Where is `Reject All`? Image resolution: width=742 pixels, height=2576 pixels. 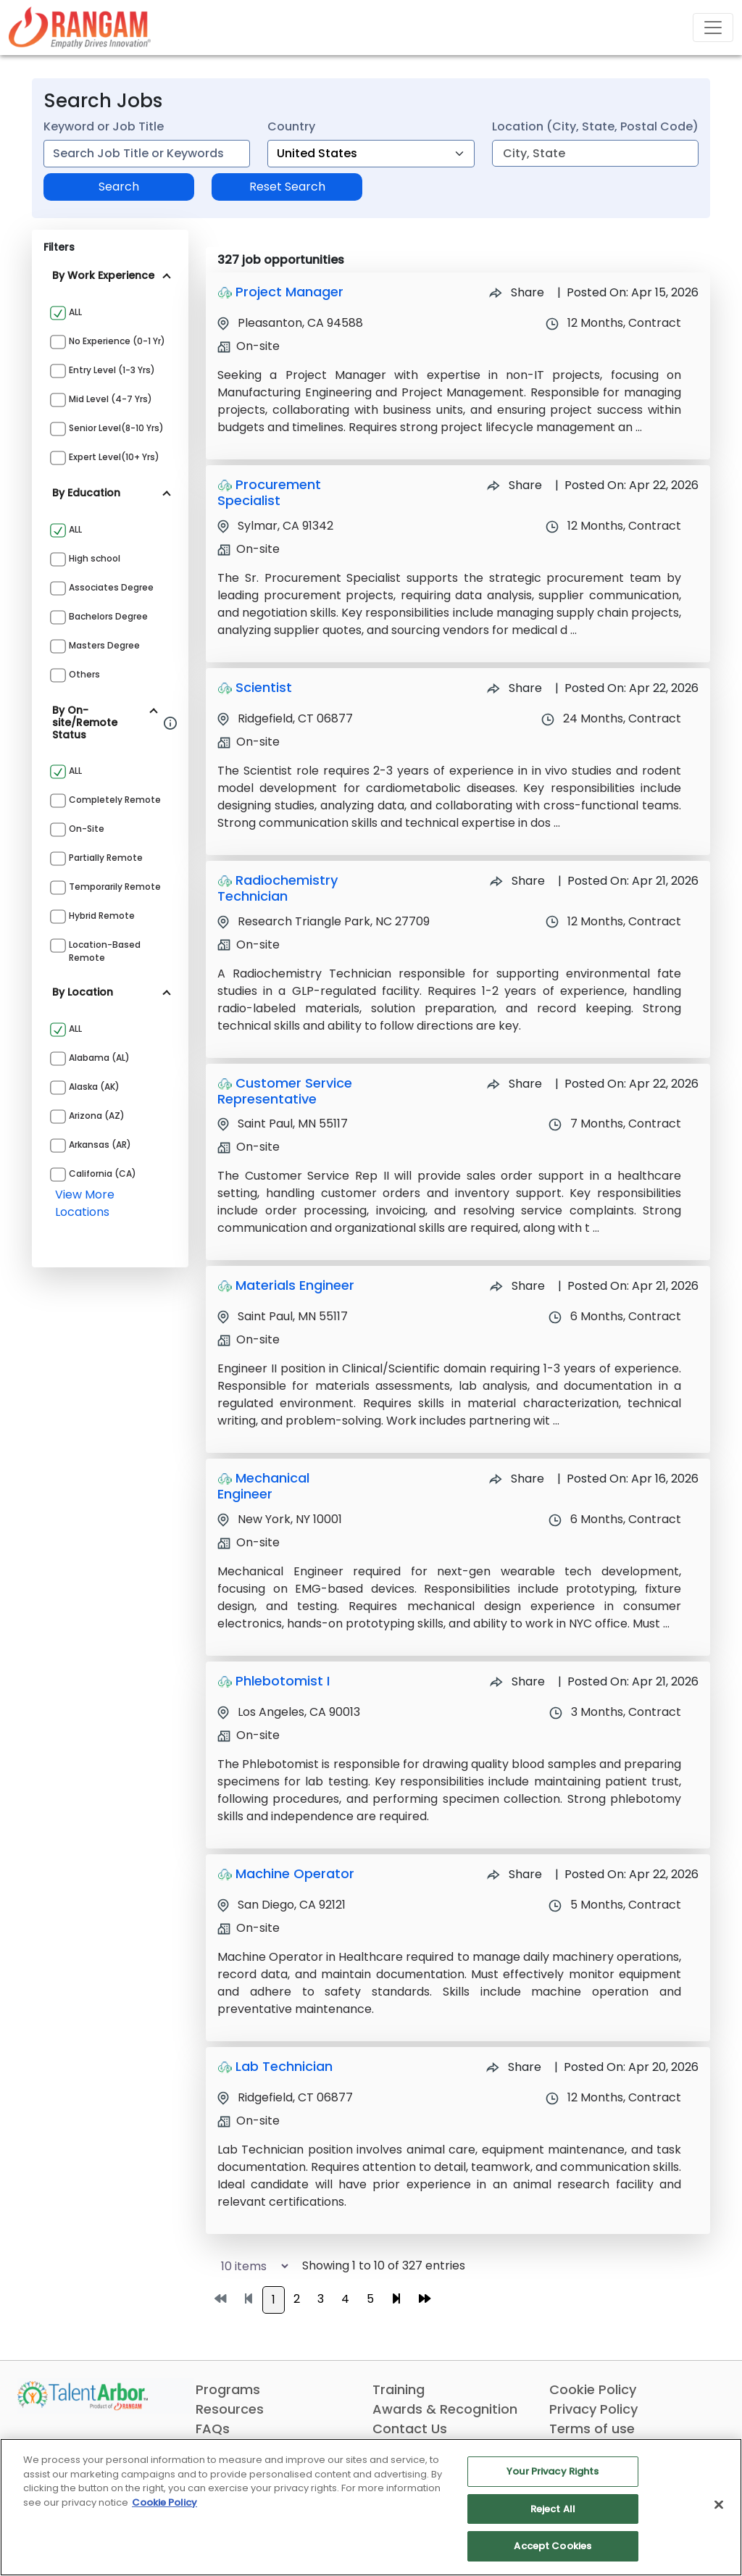
Reject All is located at coordinates (552, 2509).